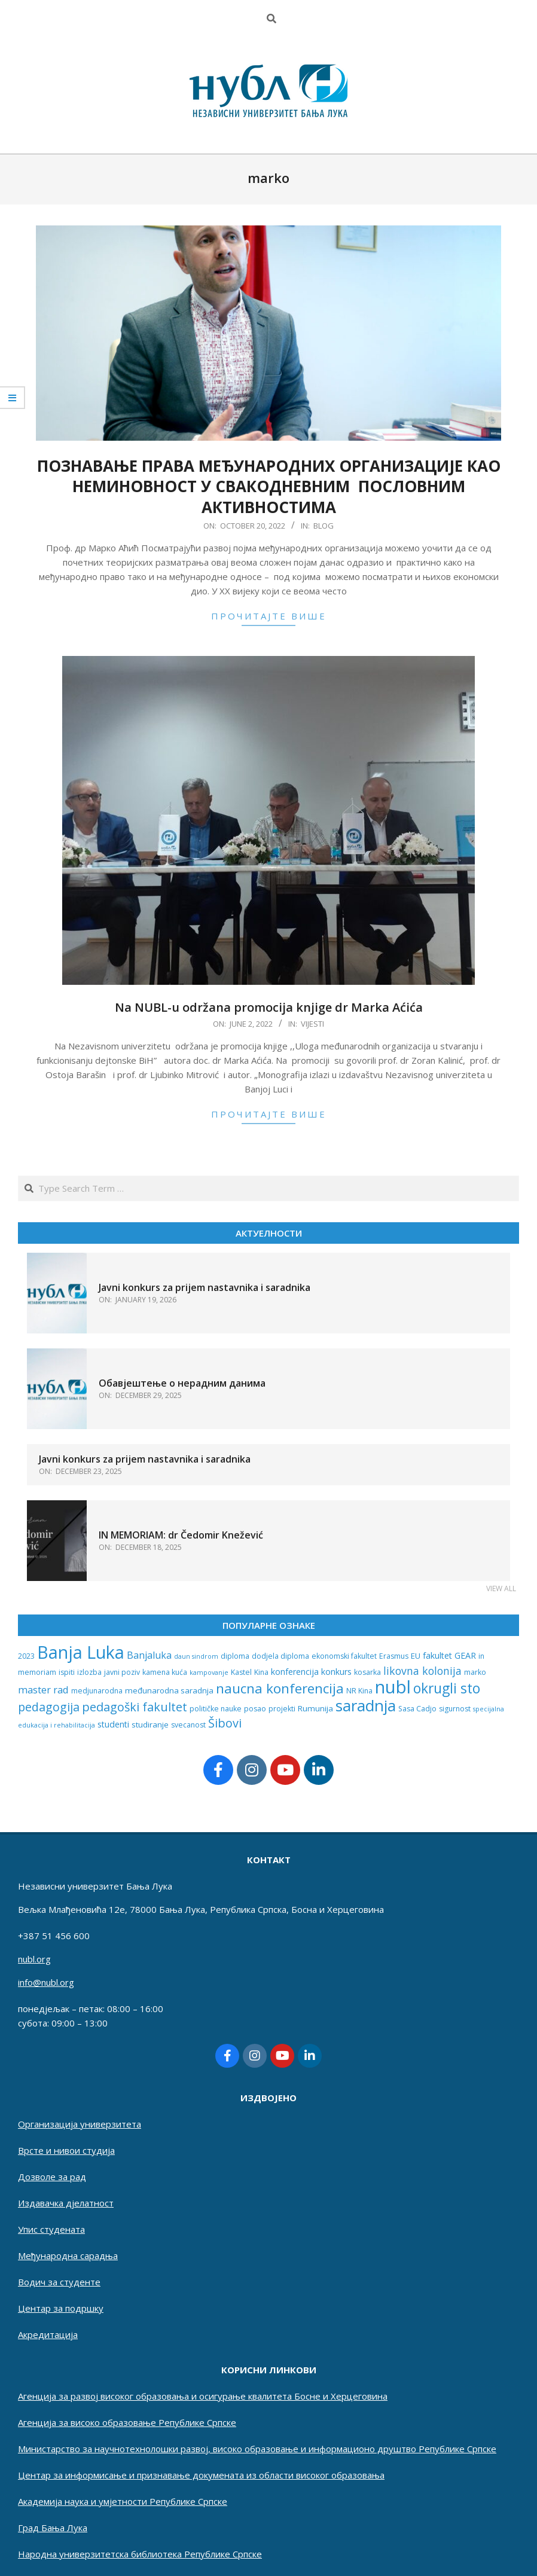 The height and width of the screenshot is (2576, 537). Describe the element at coordinates (79, 2124) in the screenshot. I see `Организација универзитета` at that location.